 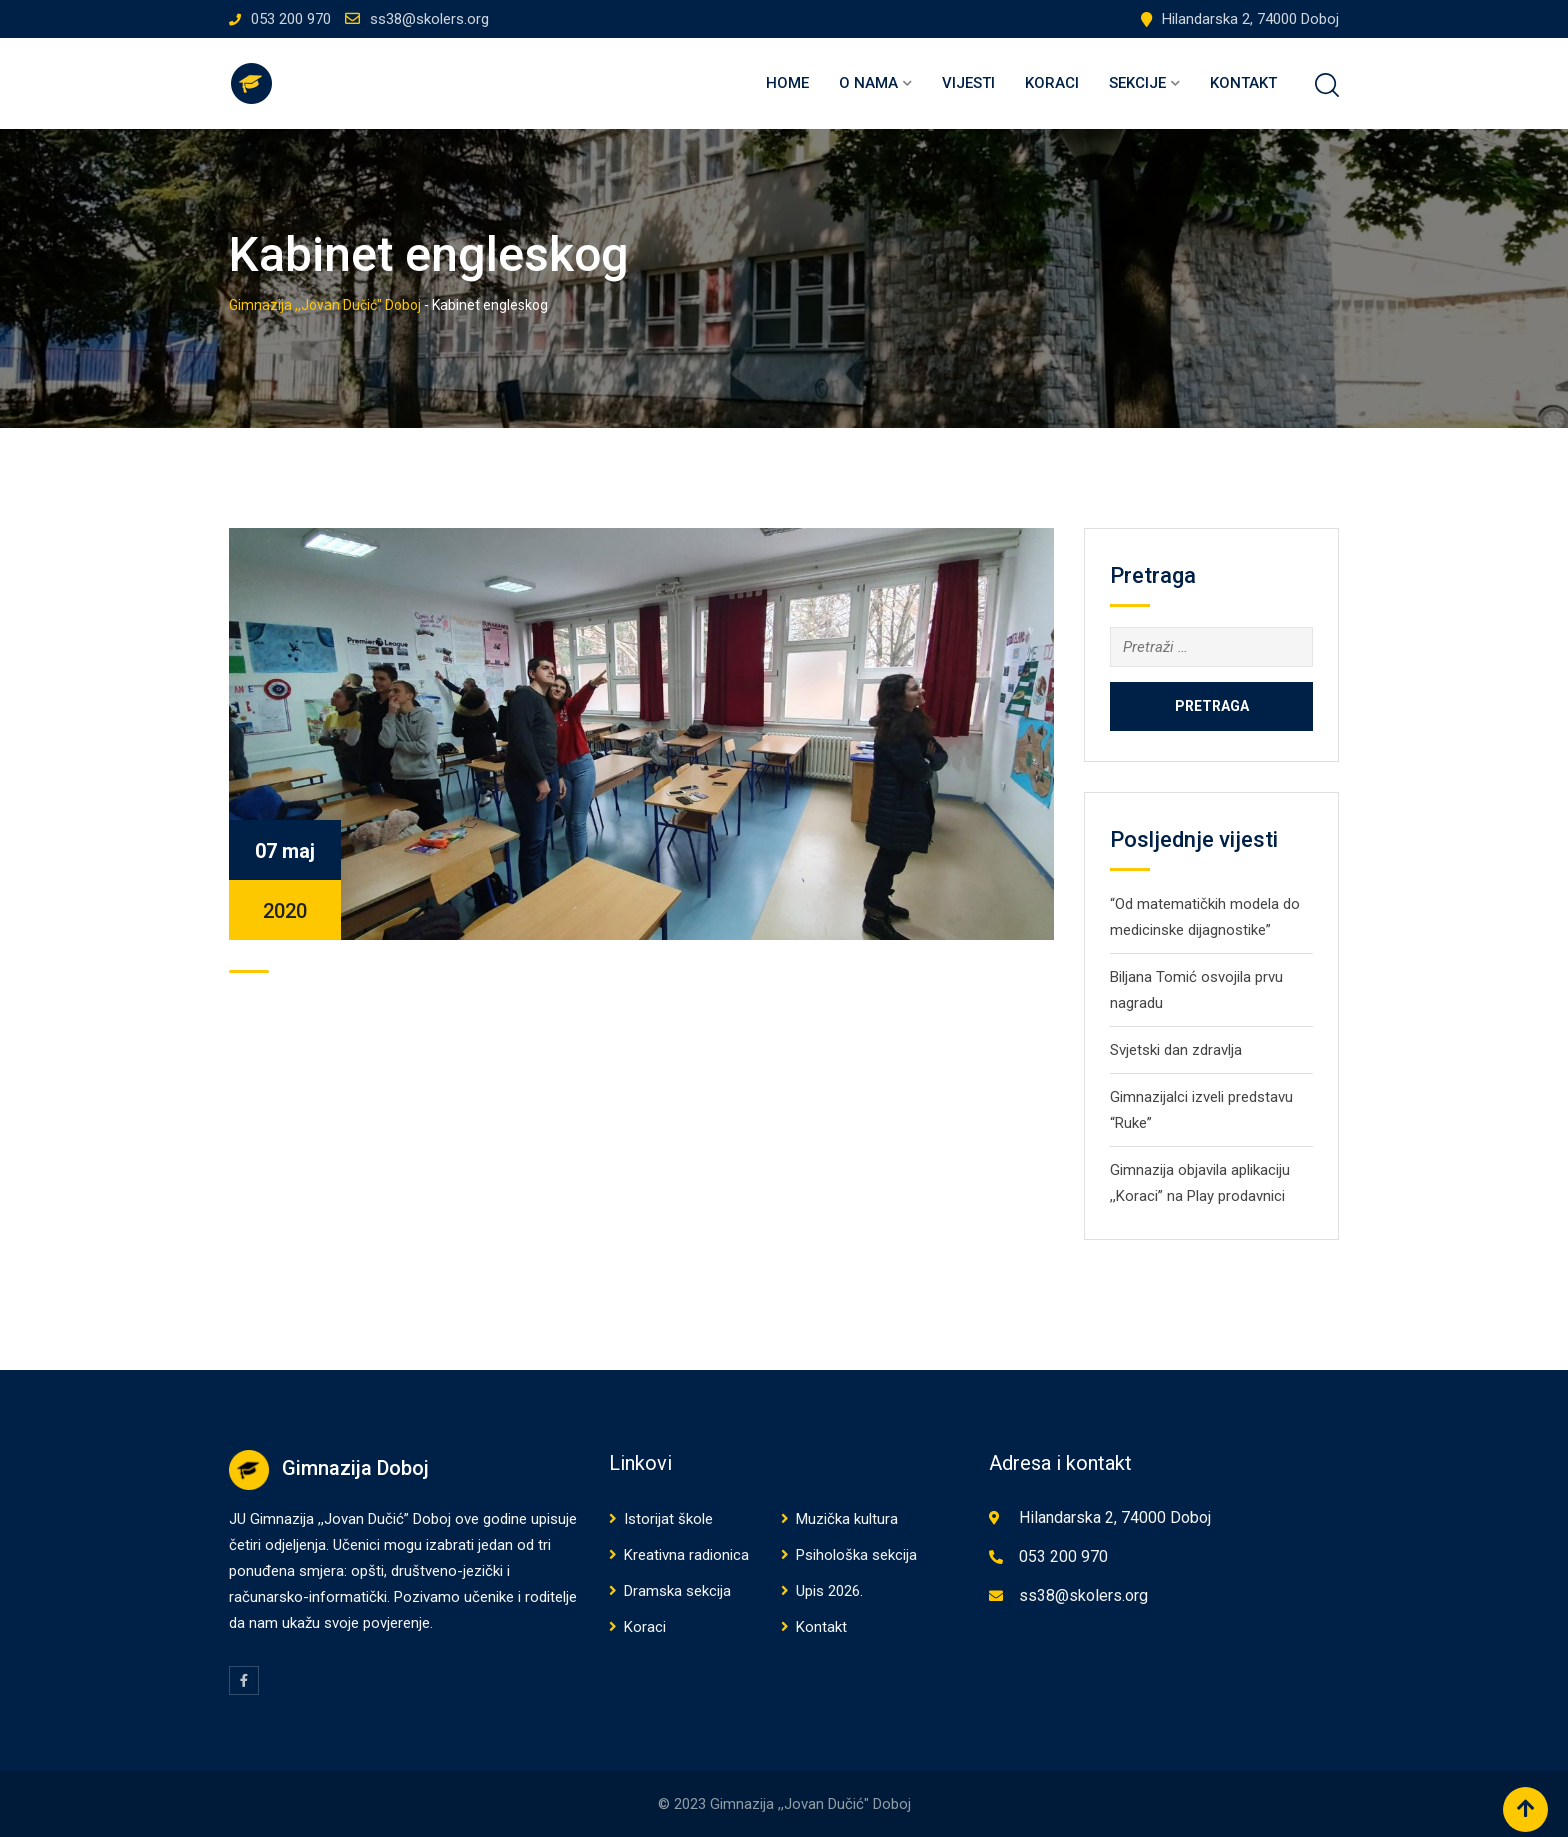 I want to click on Dramska sekcija, so click(x=677, y=1591).